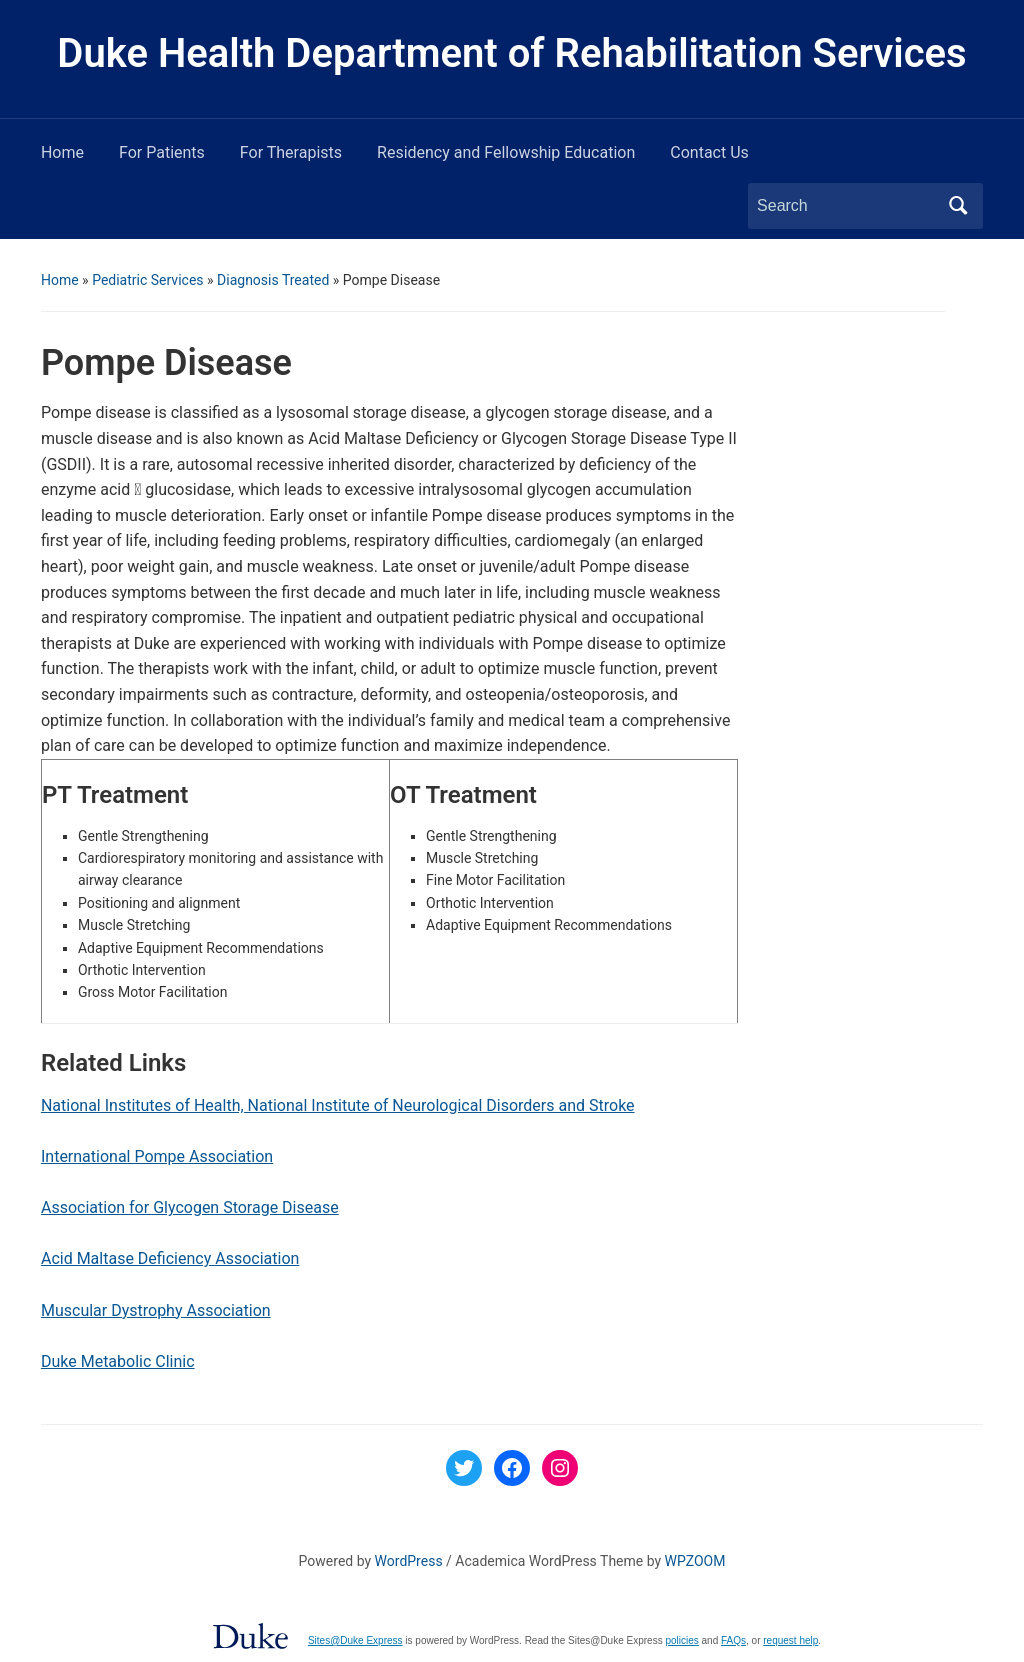  What do you see at coordinates (695, 1561) in the screenshot?
I see `WPZOOM` at bounding box center [695, 1561].